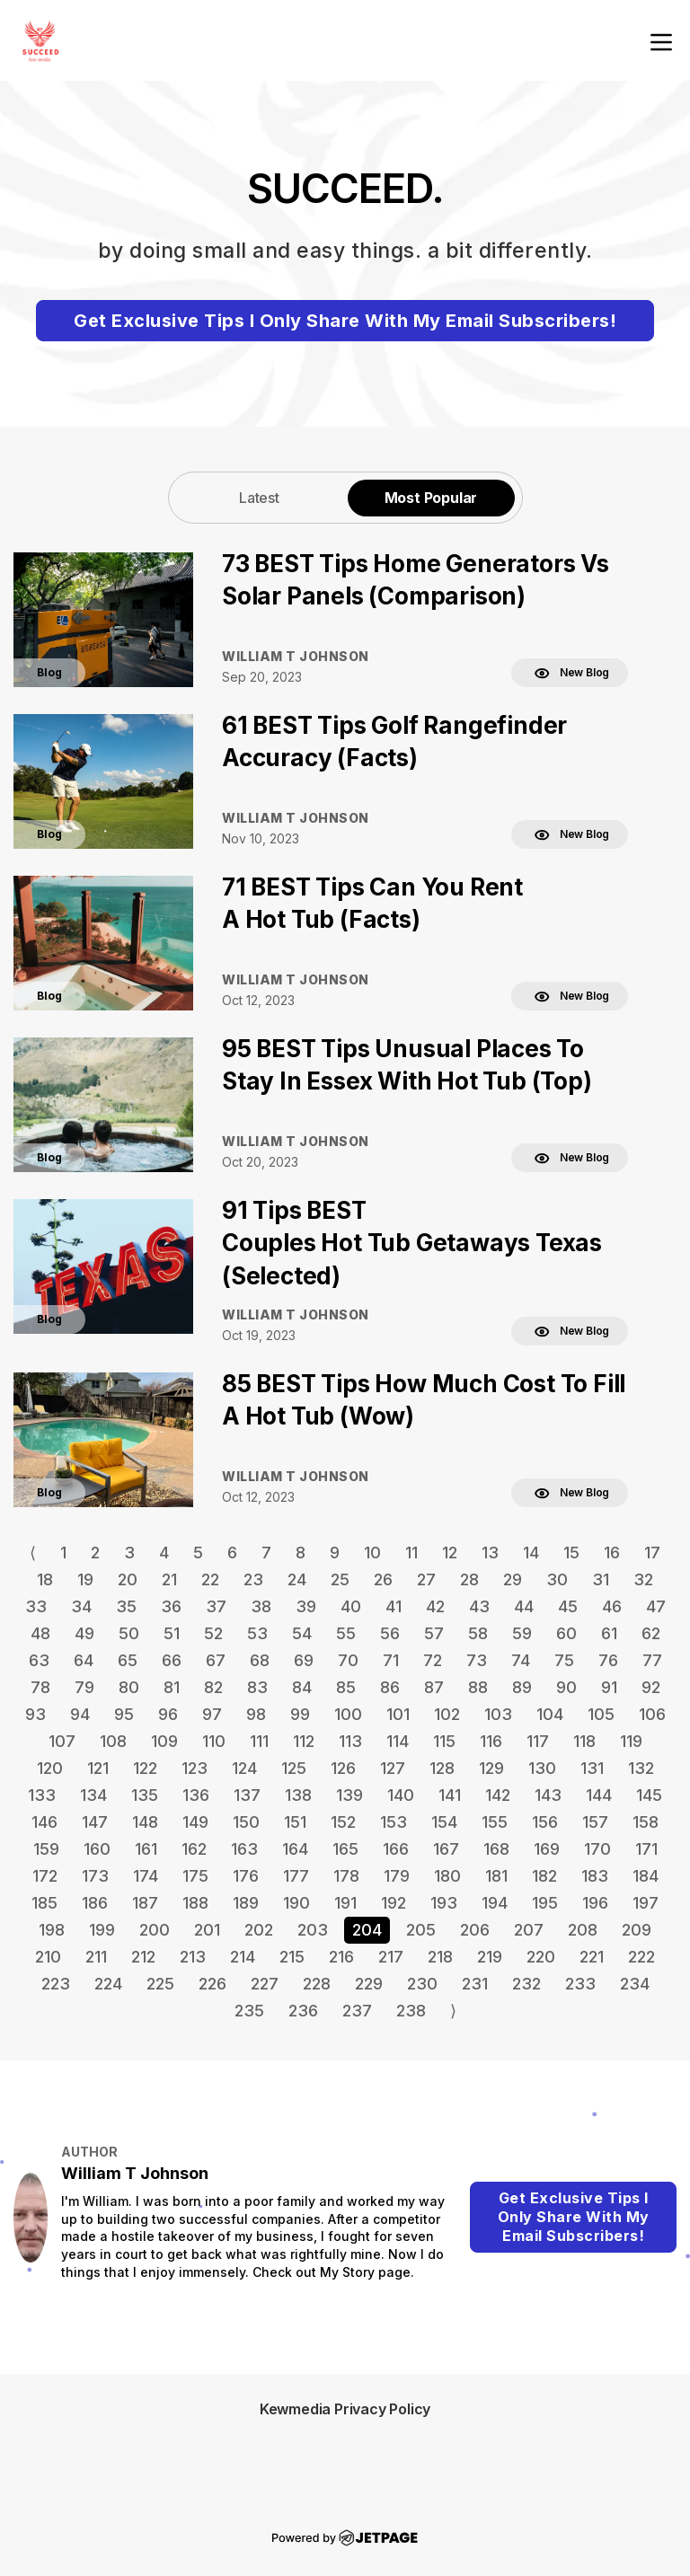 Image resolution: width=690 pixels, height=2576 pixels. Describe the element at coordinates (95, 1902) in the screenshot. I see `186` at that location.